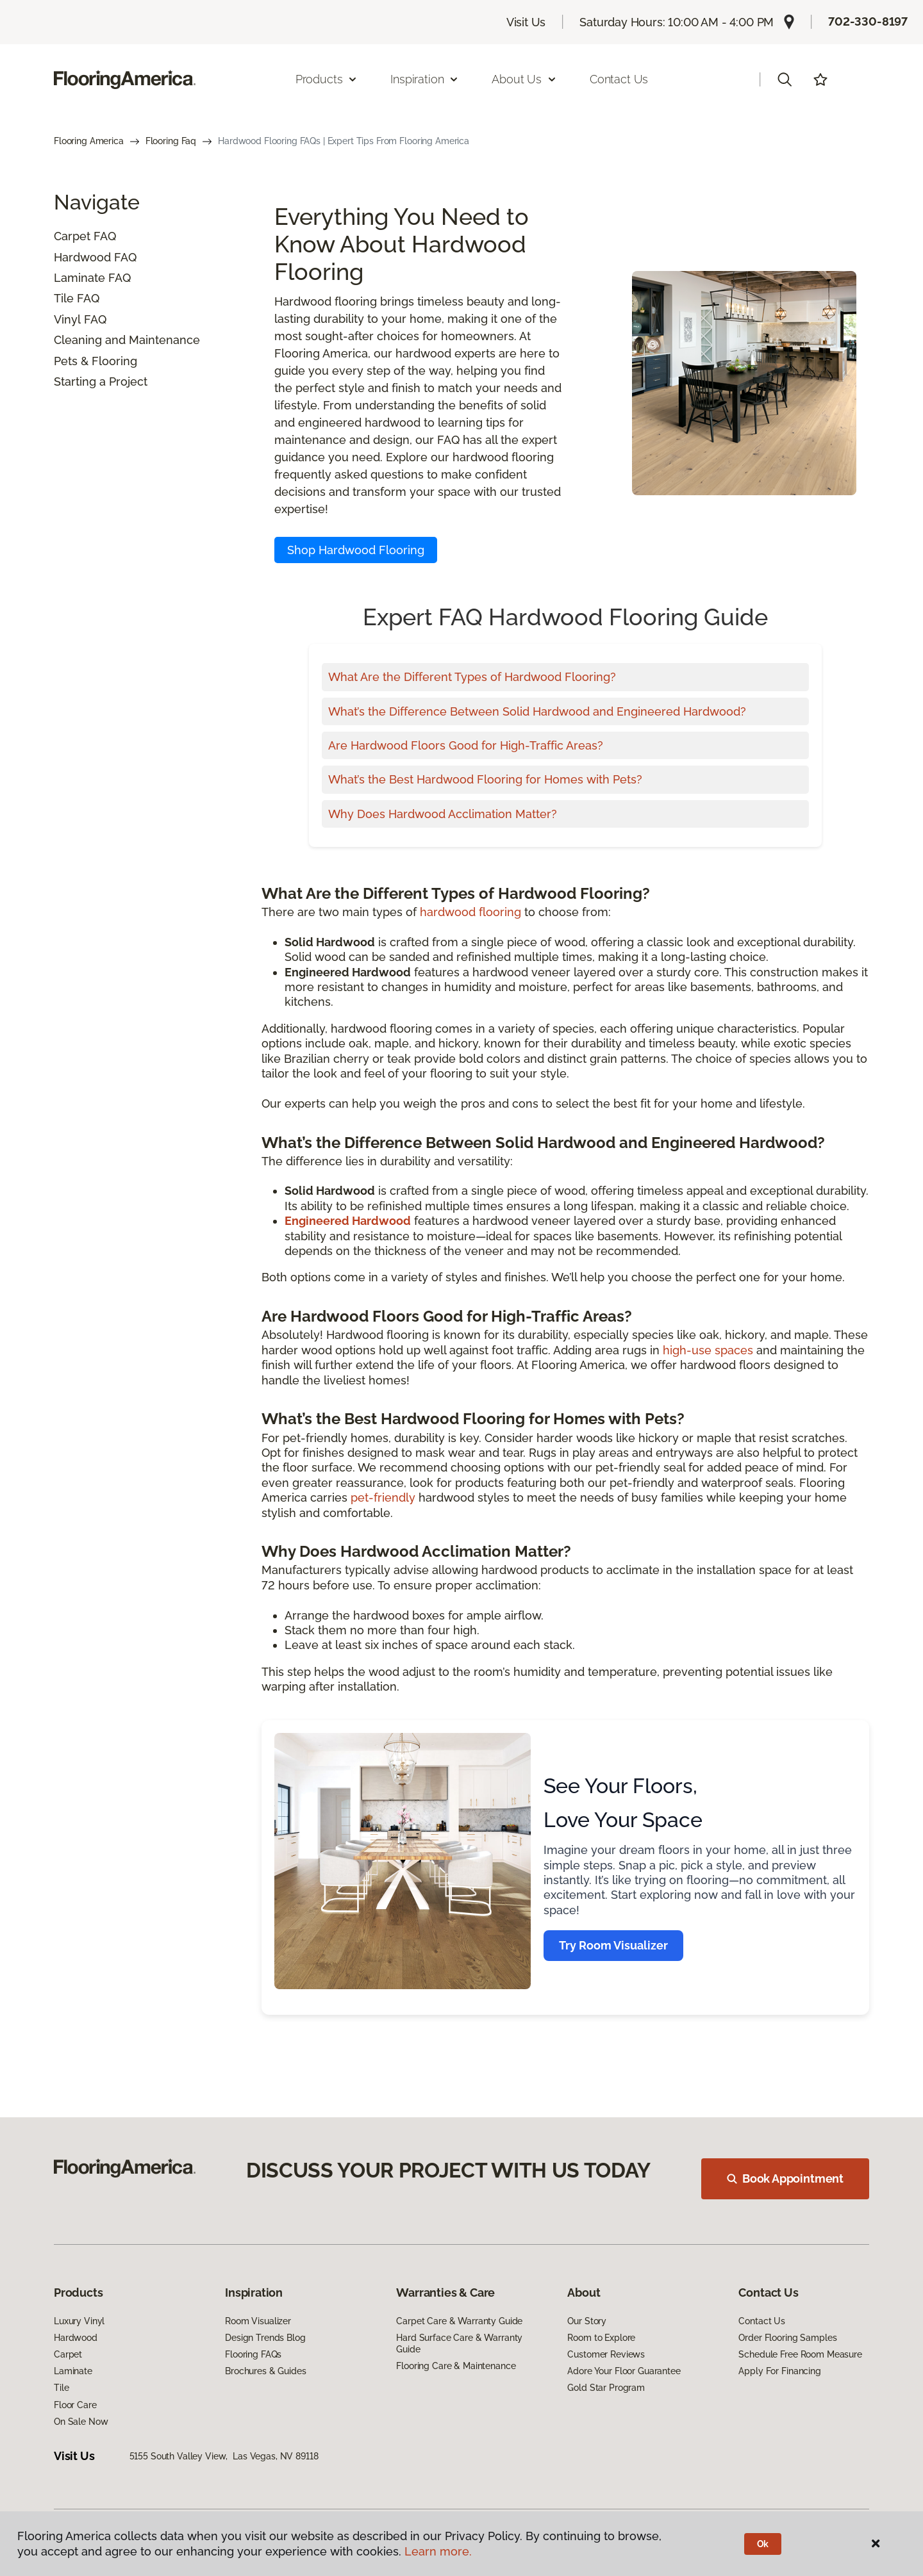  Describe the element at coordinates (79, 2321) in the screenshot. I see `Luxury Vinyl` at that location.